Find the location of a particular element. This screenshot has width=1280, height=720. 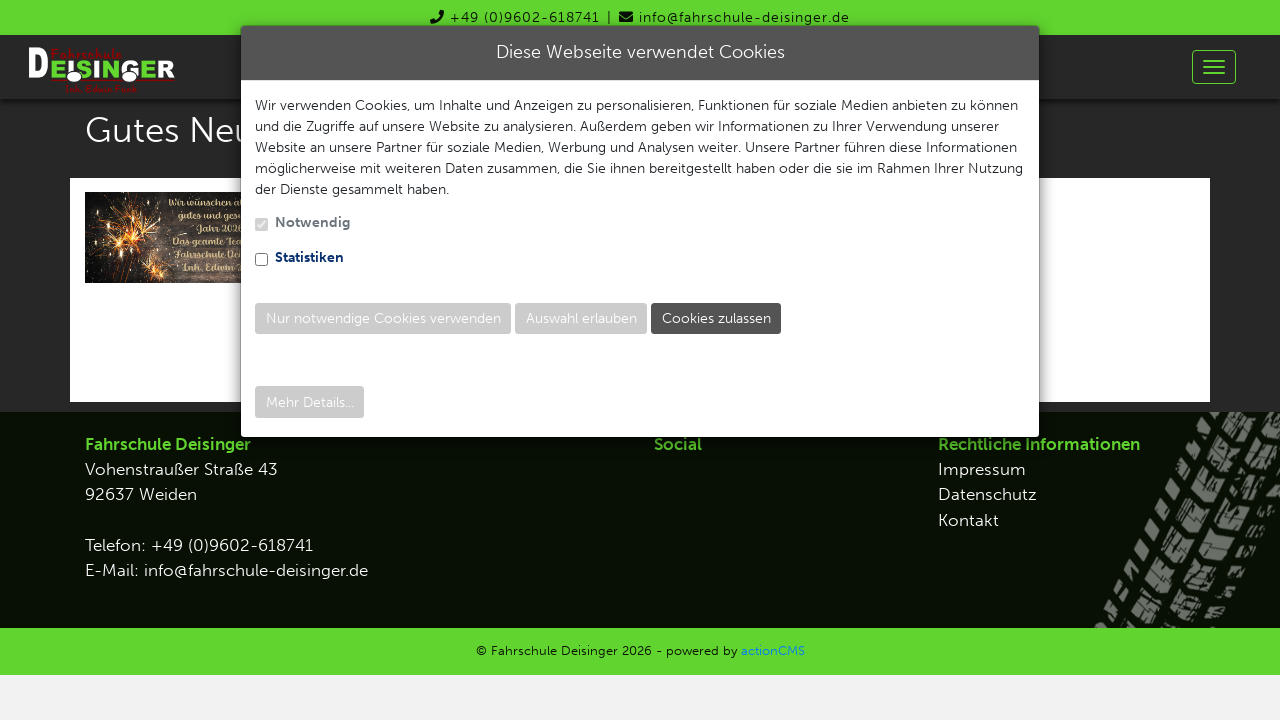

Statistiken is located at coordinates (309, 257).